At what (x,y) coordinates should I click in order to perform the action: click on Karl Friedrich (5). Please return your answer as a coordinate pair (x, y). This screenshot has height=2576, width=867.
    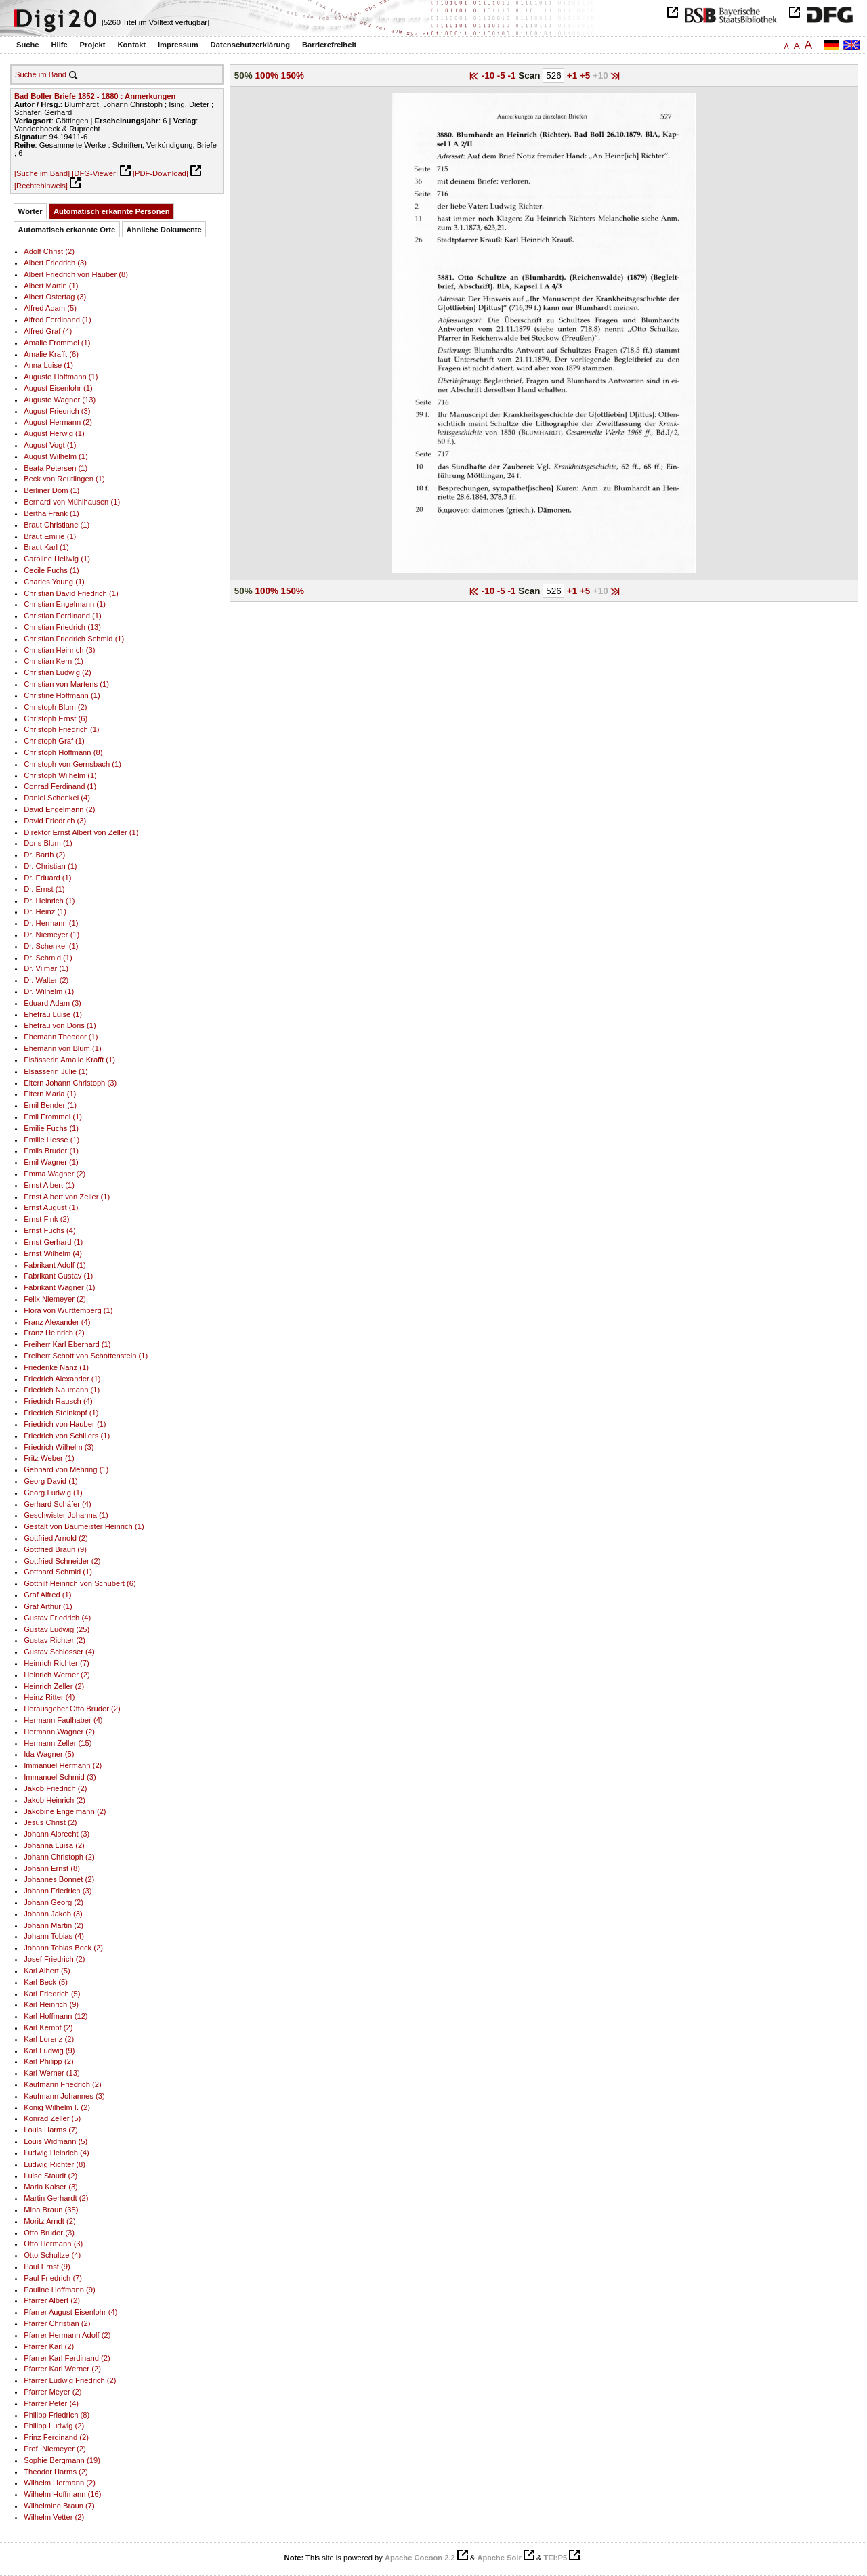
    Looking at the image, I should click on (52, 1994).